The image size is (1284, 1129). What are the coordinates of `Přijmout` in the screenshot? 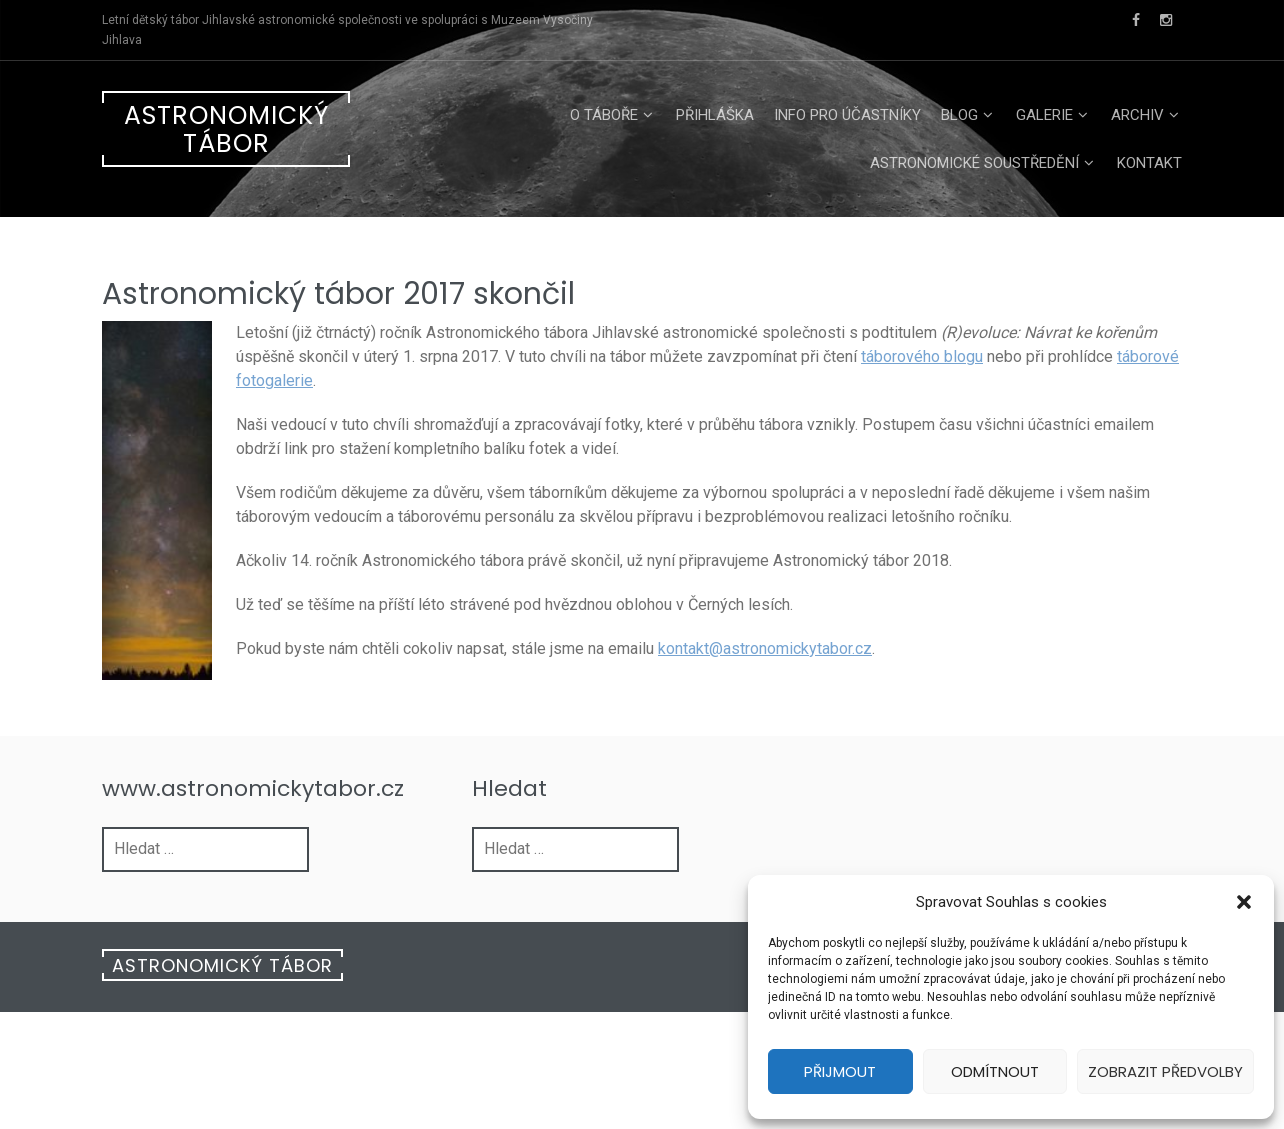 It's located at (840, 1071).